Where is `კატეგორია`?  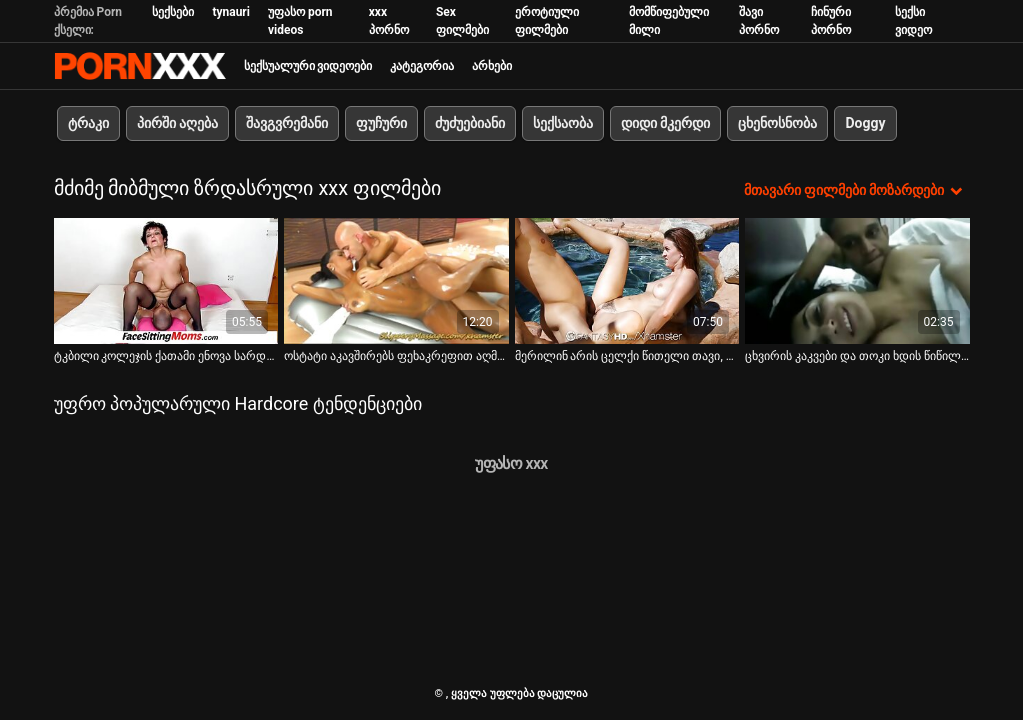
კატეგორია is located at coordinates (422, 66).